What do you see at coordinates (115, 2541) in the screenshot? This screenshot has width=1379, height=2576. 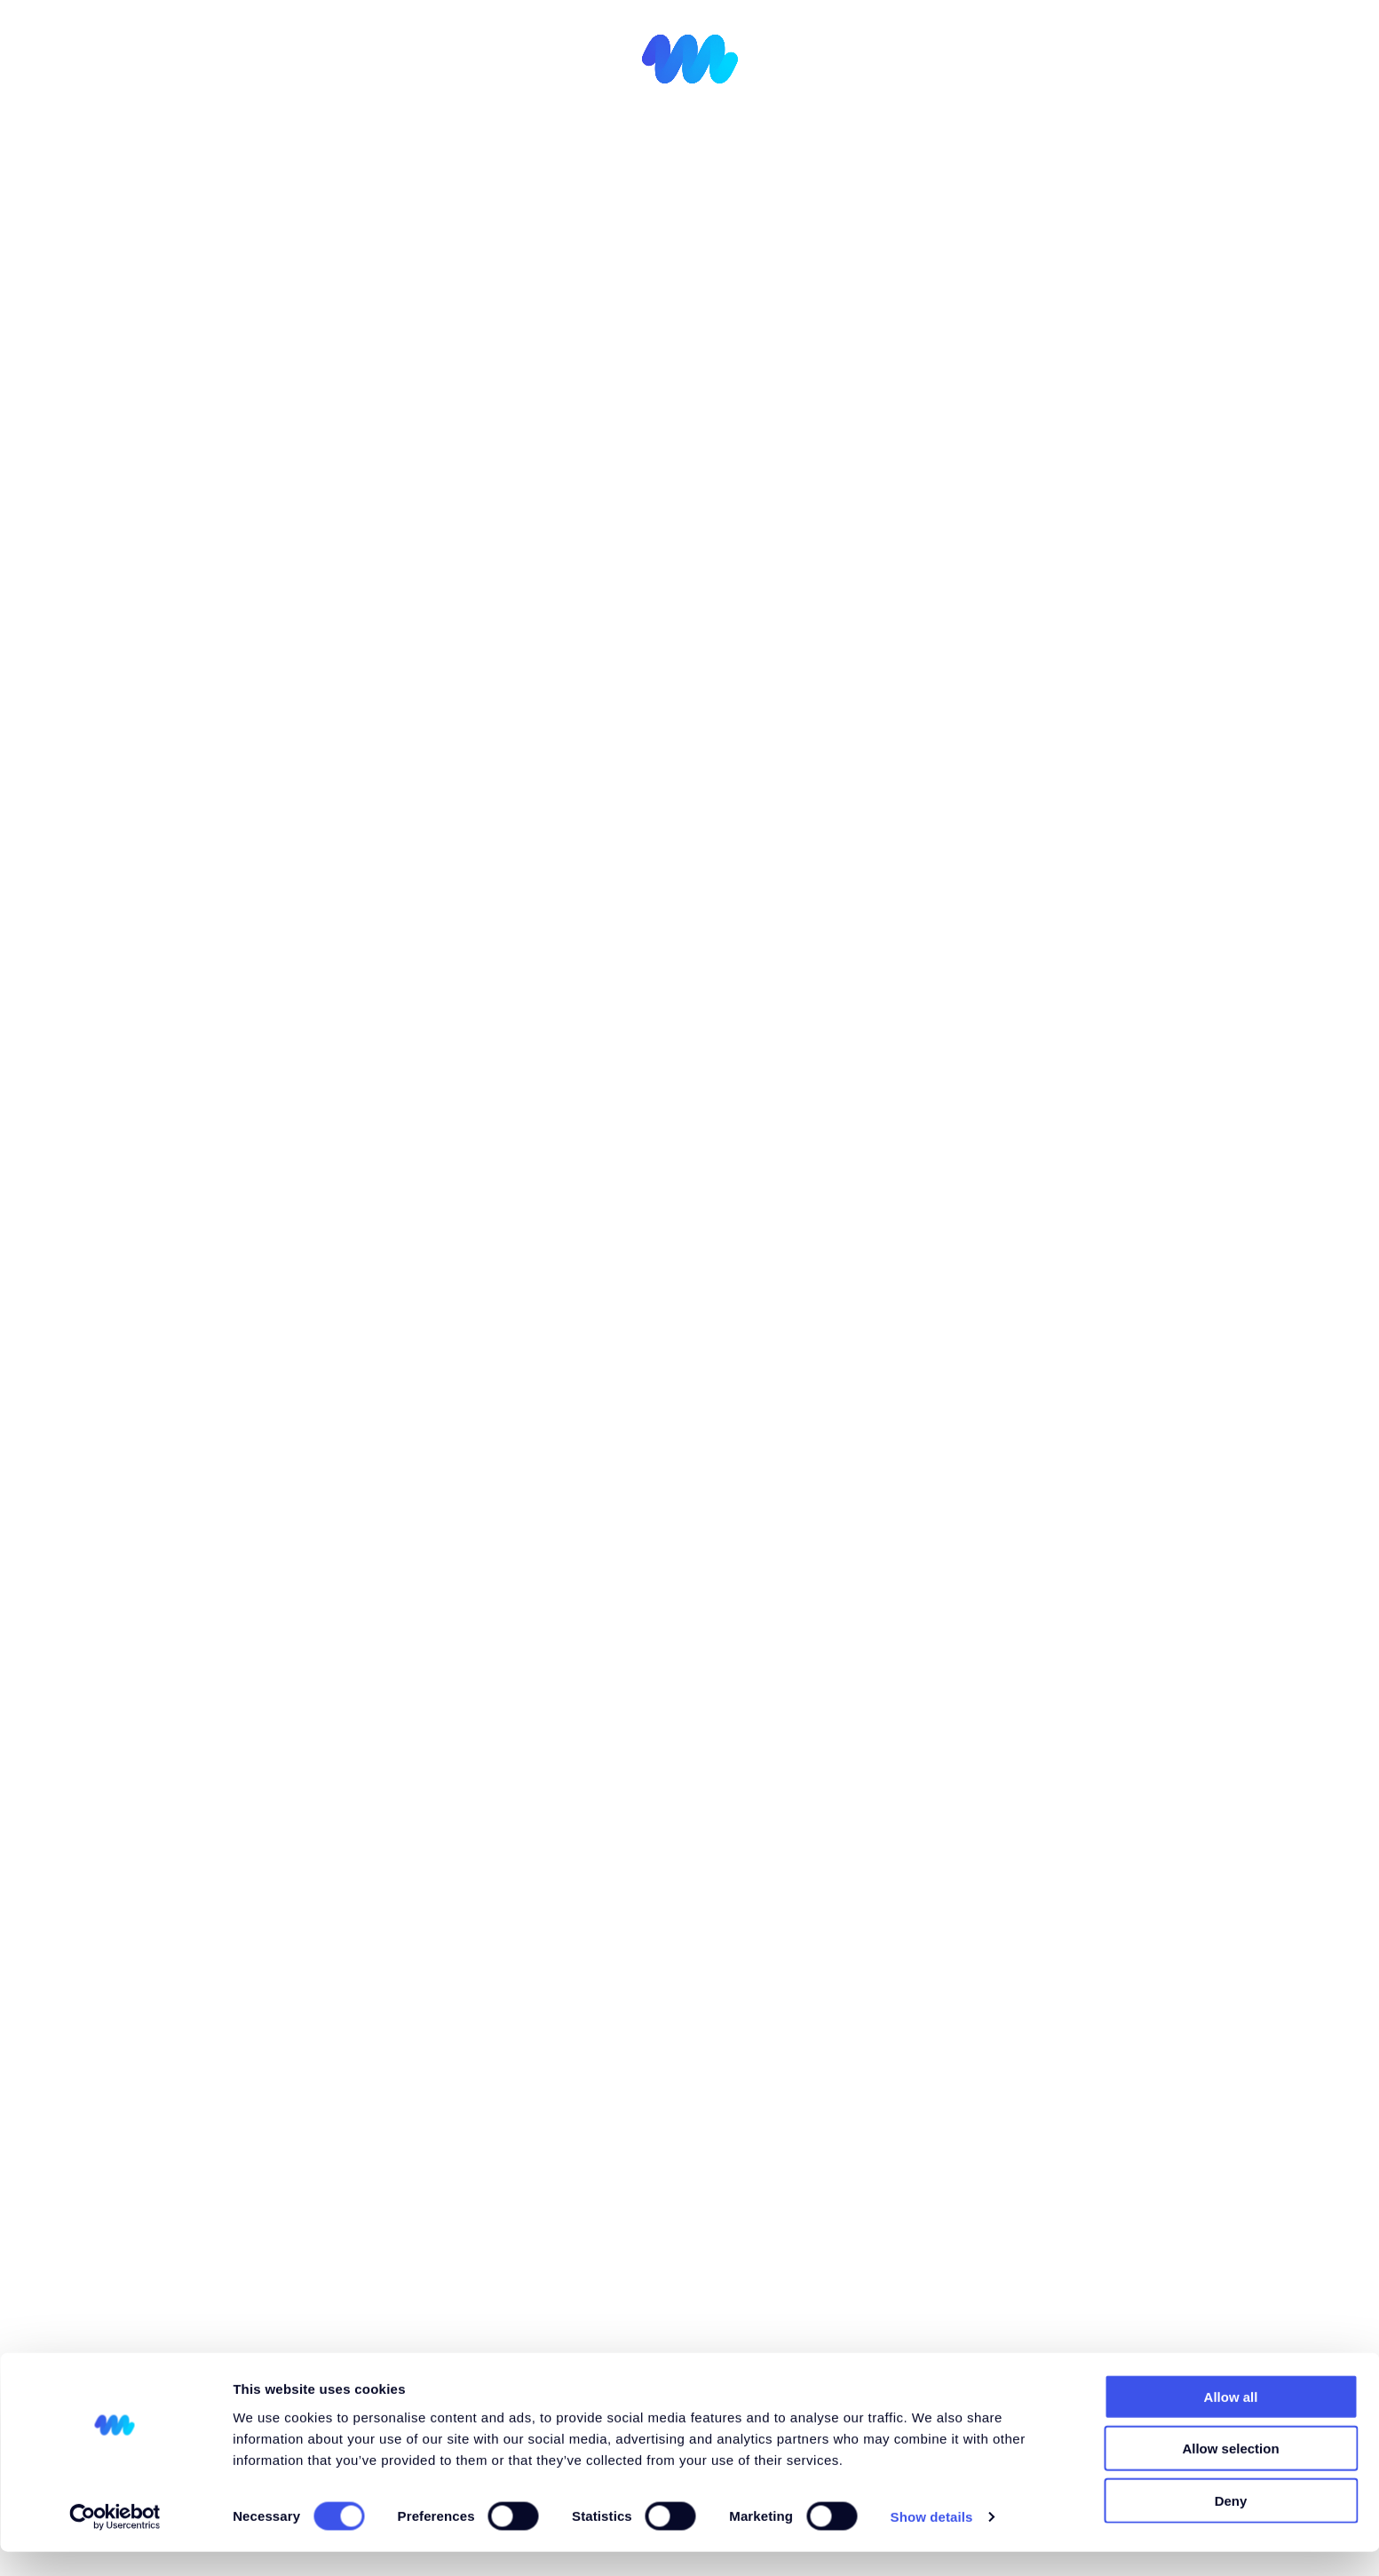 I see `[Cookiebot by Usercentrics - opens in a new window]` at bounding box center [115, 2541].